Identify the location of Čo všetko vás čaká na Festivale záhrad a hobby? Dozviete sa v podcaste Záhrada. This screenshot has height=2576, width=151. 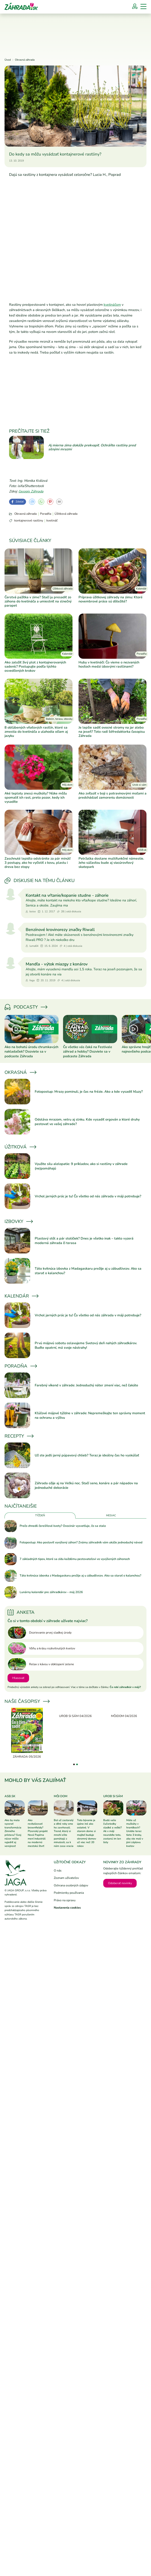
(87, 1051).